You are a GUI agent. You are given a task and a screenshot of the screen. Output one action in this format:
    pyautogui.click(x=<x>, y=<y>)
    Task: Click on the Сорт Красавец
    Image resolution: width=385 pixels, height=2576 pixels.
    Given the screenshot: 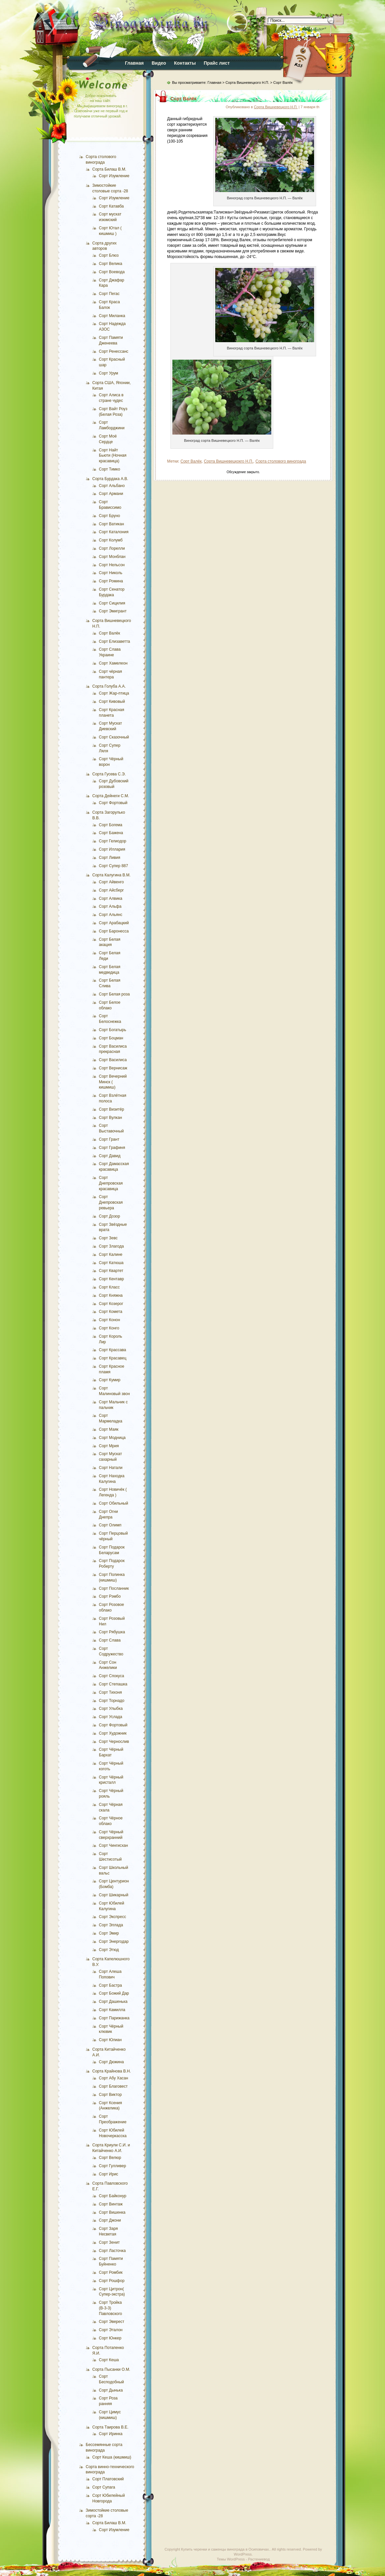 What is the action you would take?
    pyautogui.click(x=112, y=1358)
    